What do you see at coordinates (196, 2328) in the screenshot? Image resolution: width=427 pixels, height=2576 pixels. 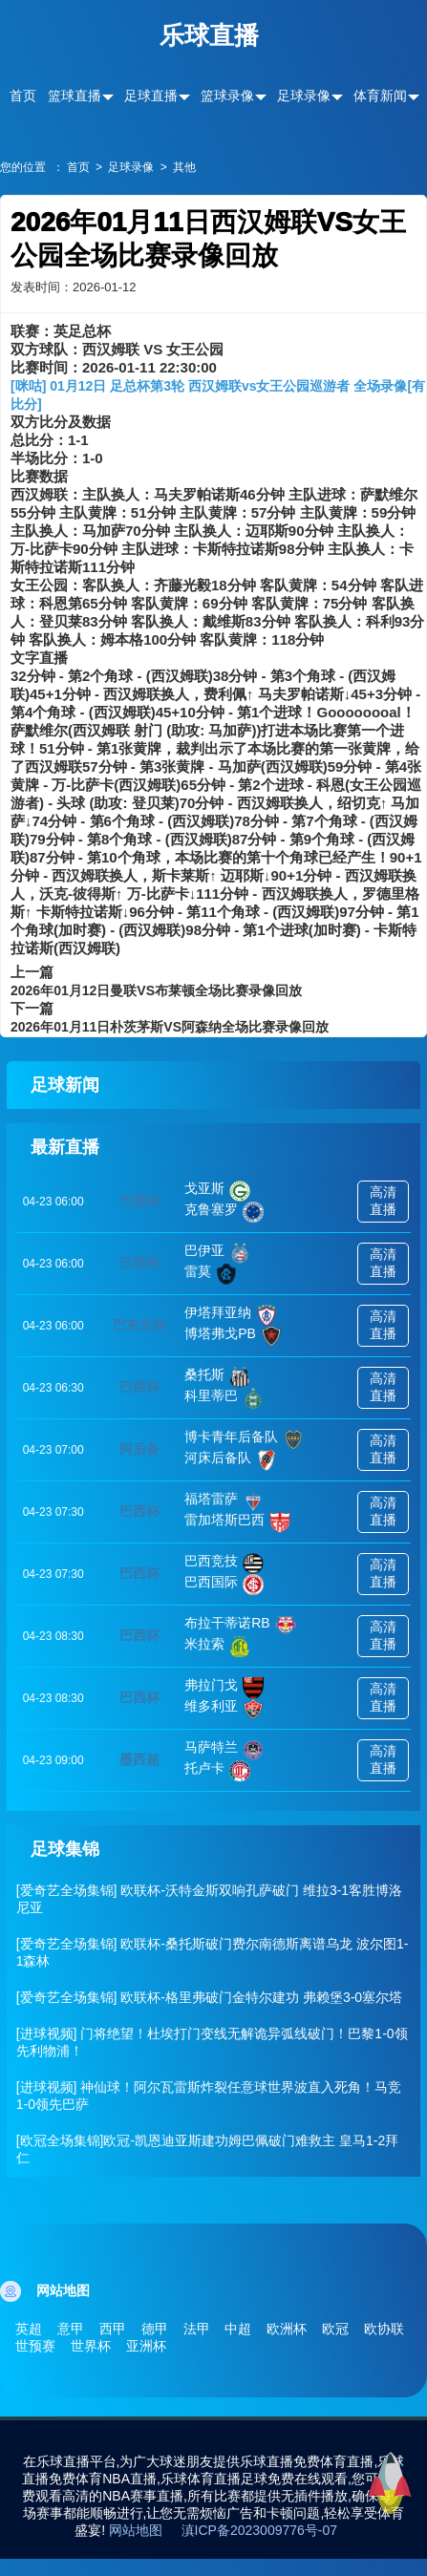 I see `法甲` at bounding box center [196, 2328].